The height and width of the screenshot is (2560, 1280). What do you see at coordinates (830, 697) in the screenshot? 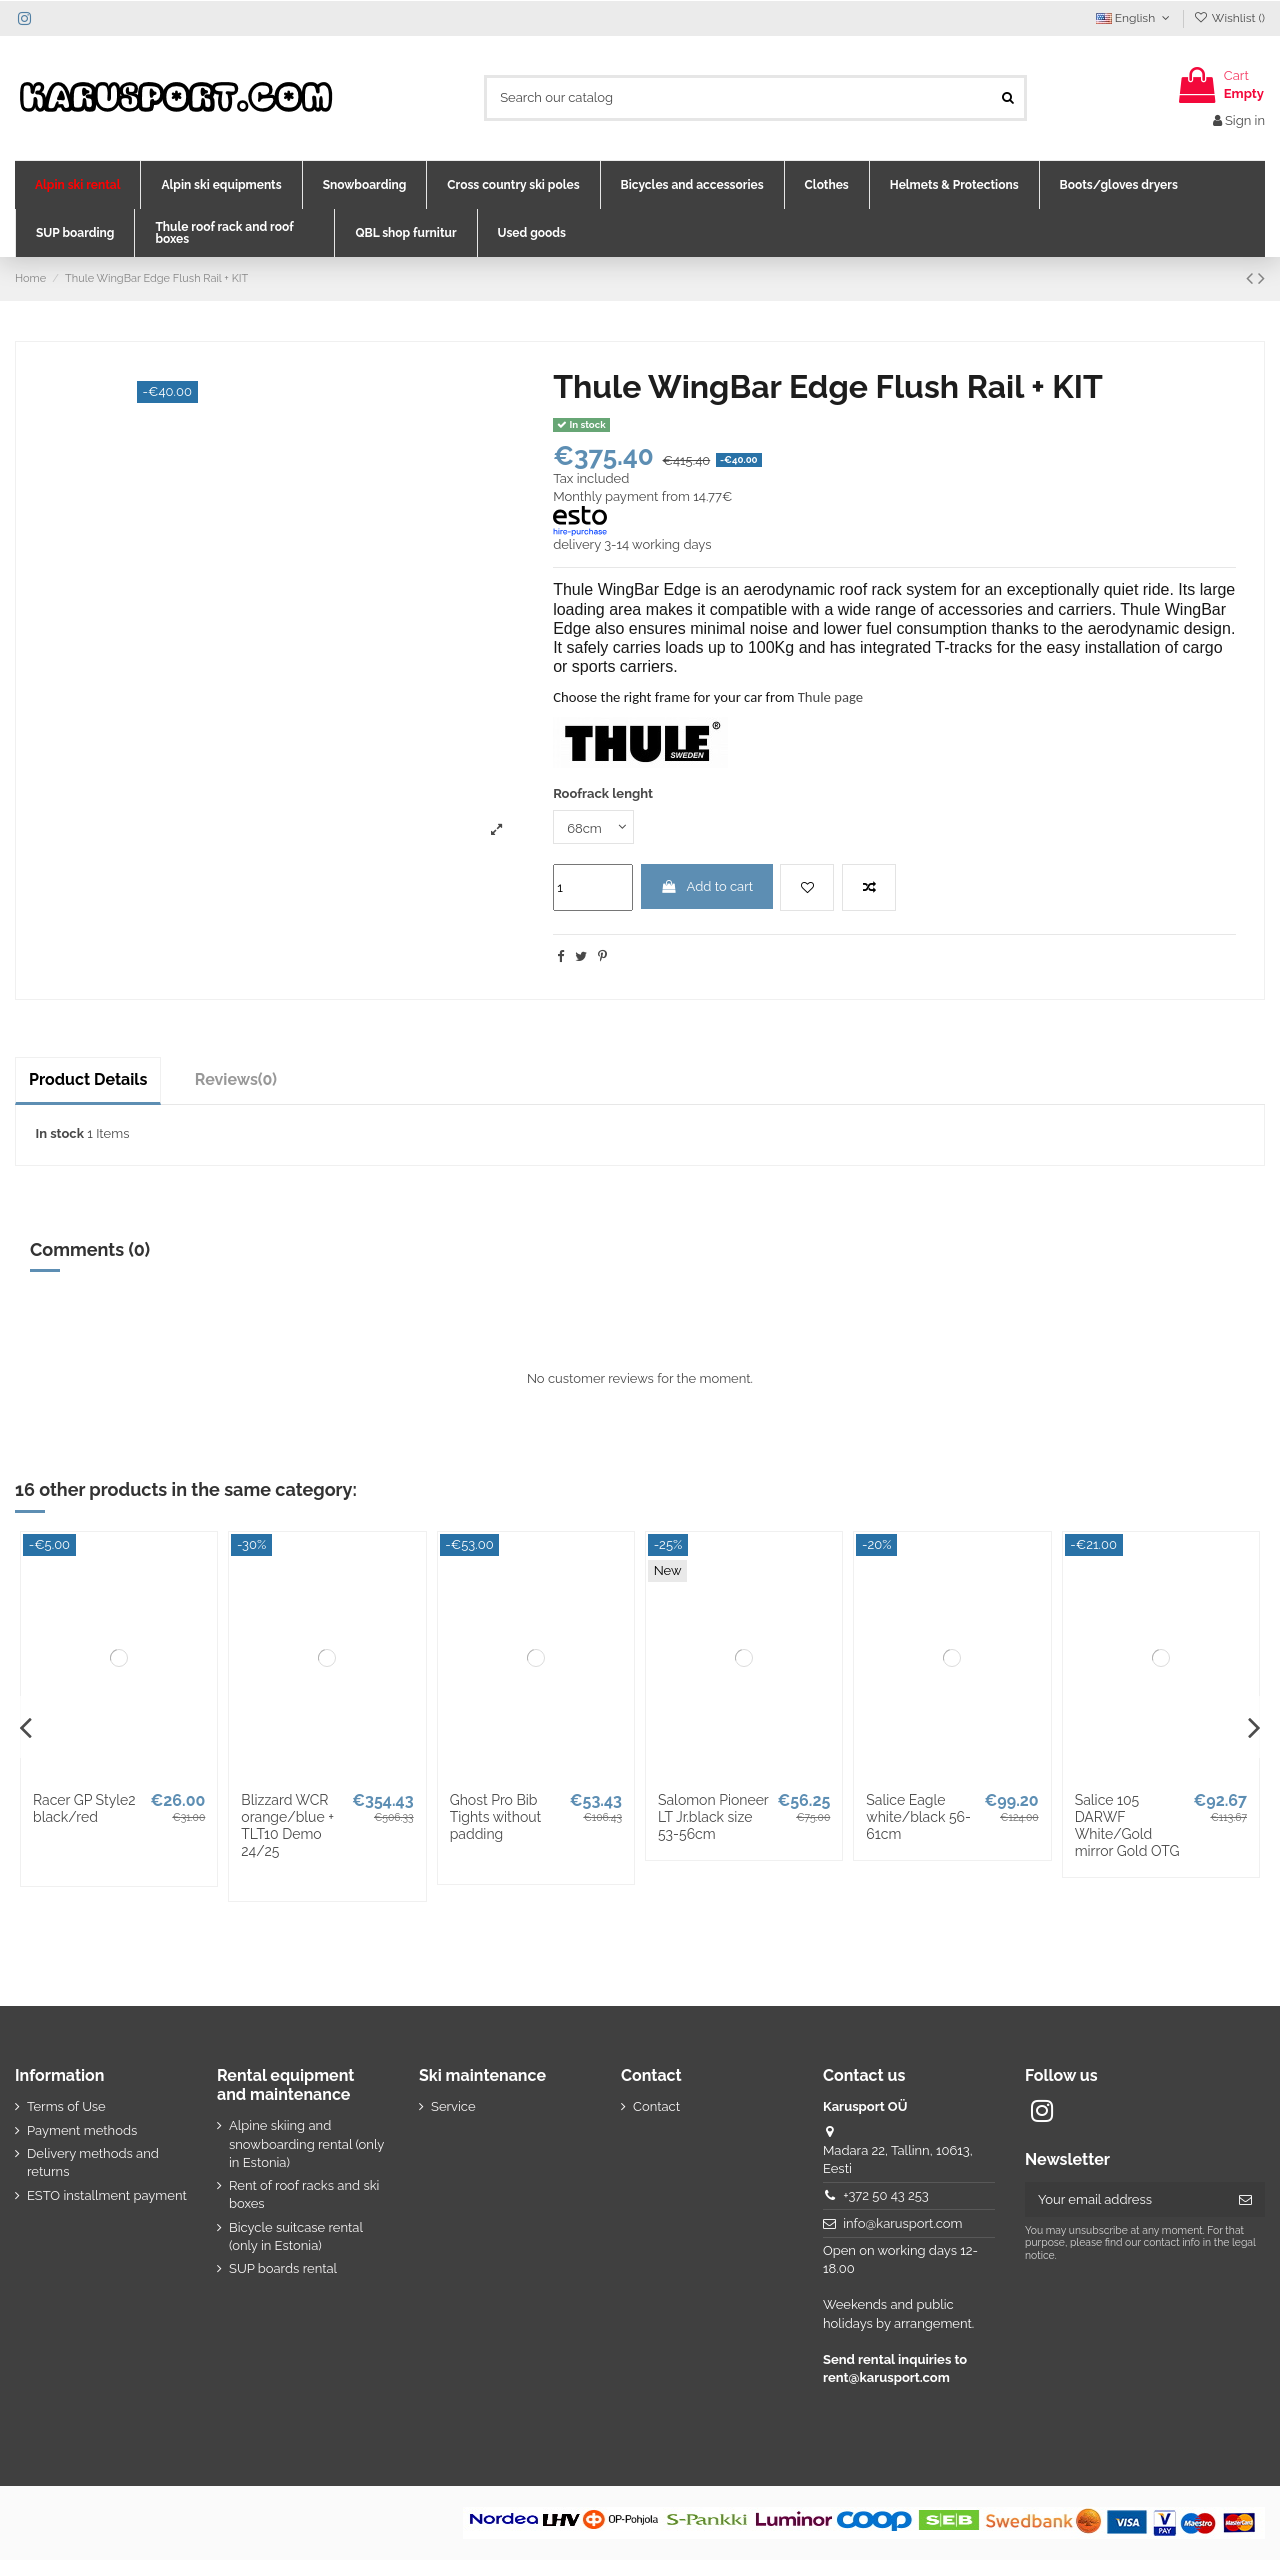
I see `Thule page` at bounding box center [830, 697].